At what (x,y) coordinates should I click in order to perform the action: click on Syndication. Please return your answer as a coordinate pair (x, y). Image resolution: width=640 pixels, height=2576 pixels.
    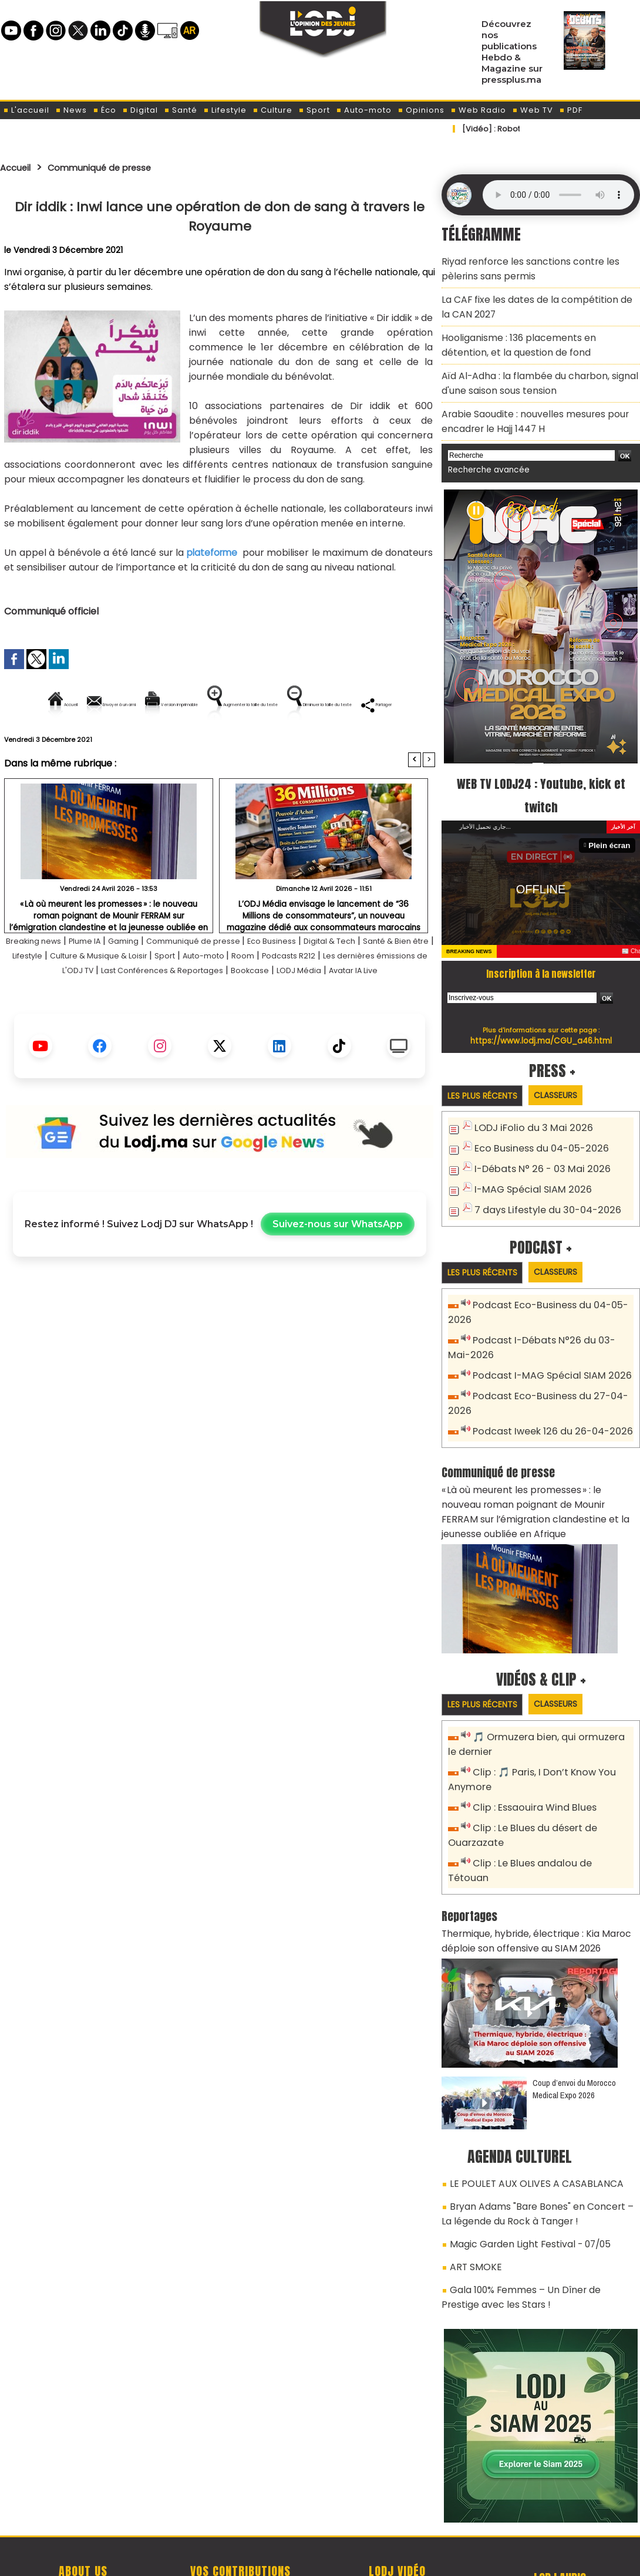
    Looking at the image, I should click on (349, 2560).